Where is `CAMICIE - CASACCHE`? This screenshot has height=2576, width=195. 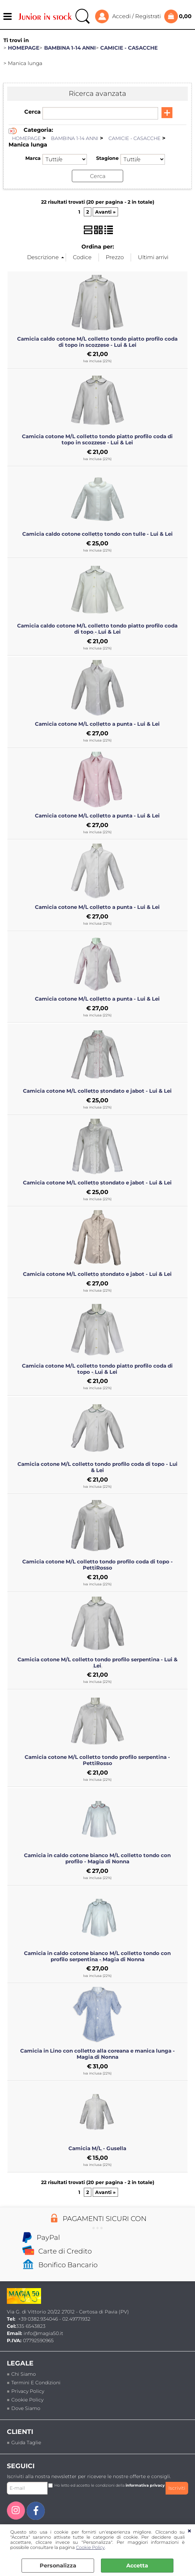 CAMICIE - CASACCHE is located at coordinates (134, 138).